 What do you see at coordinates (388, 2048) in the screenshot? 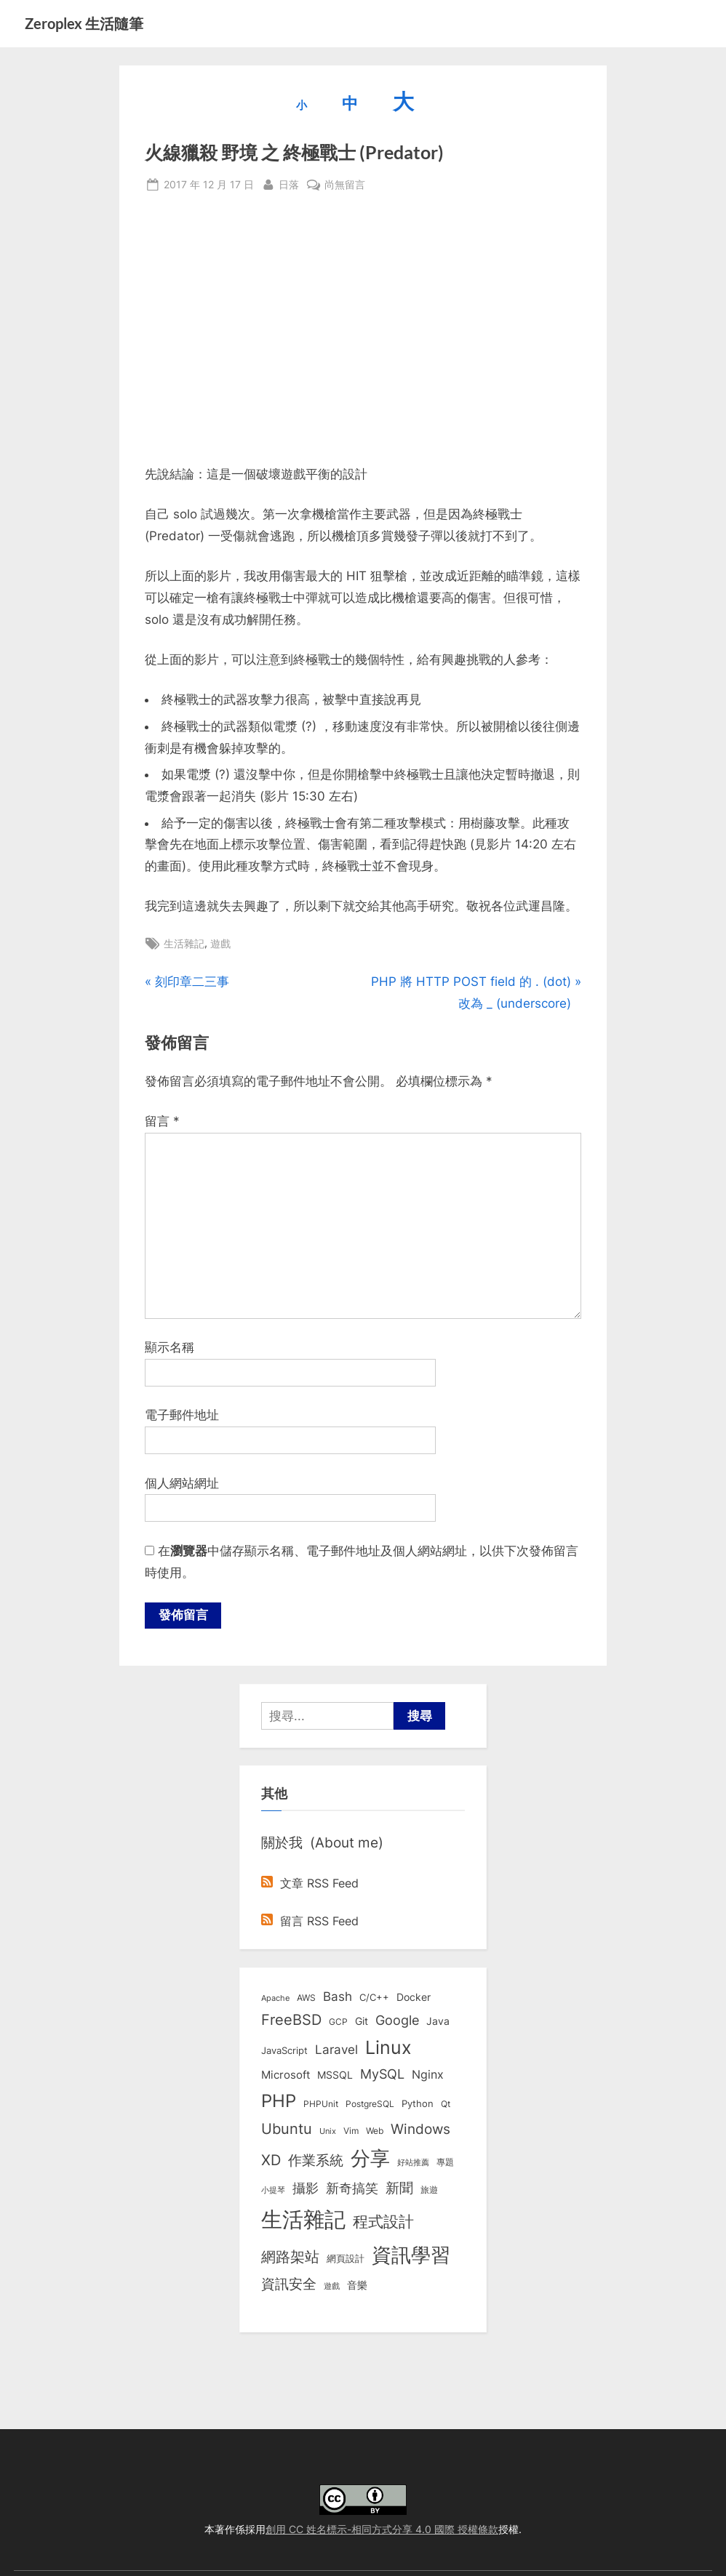
I see `Linux [Linux (161 個項目)]` at bounding box center [388, 2048].